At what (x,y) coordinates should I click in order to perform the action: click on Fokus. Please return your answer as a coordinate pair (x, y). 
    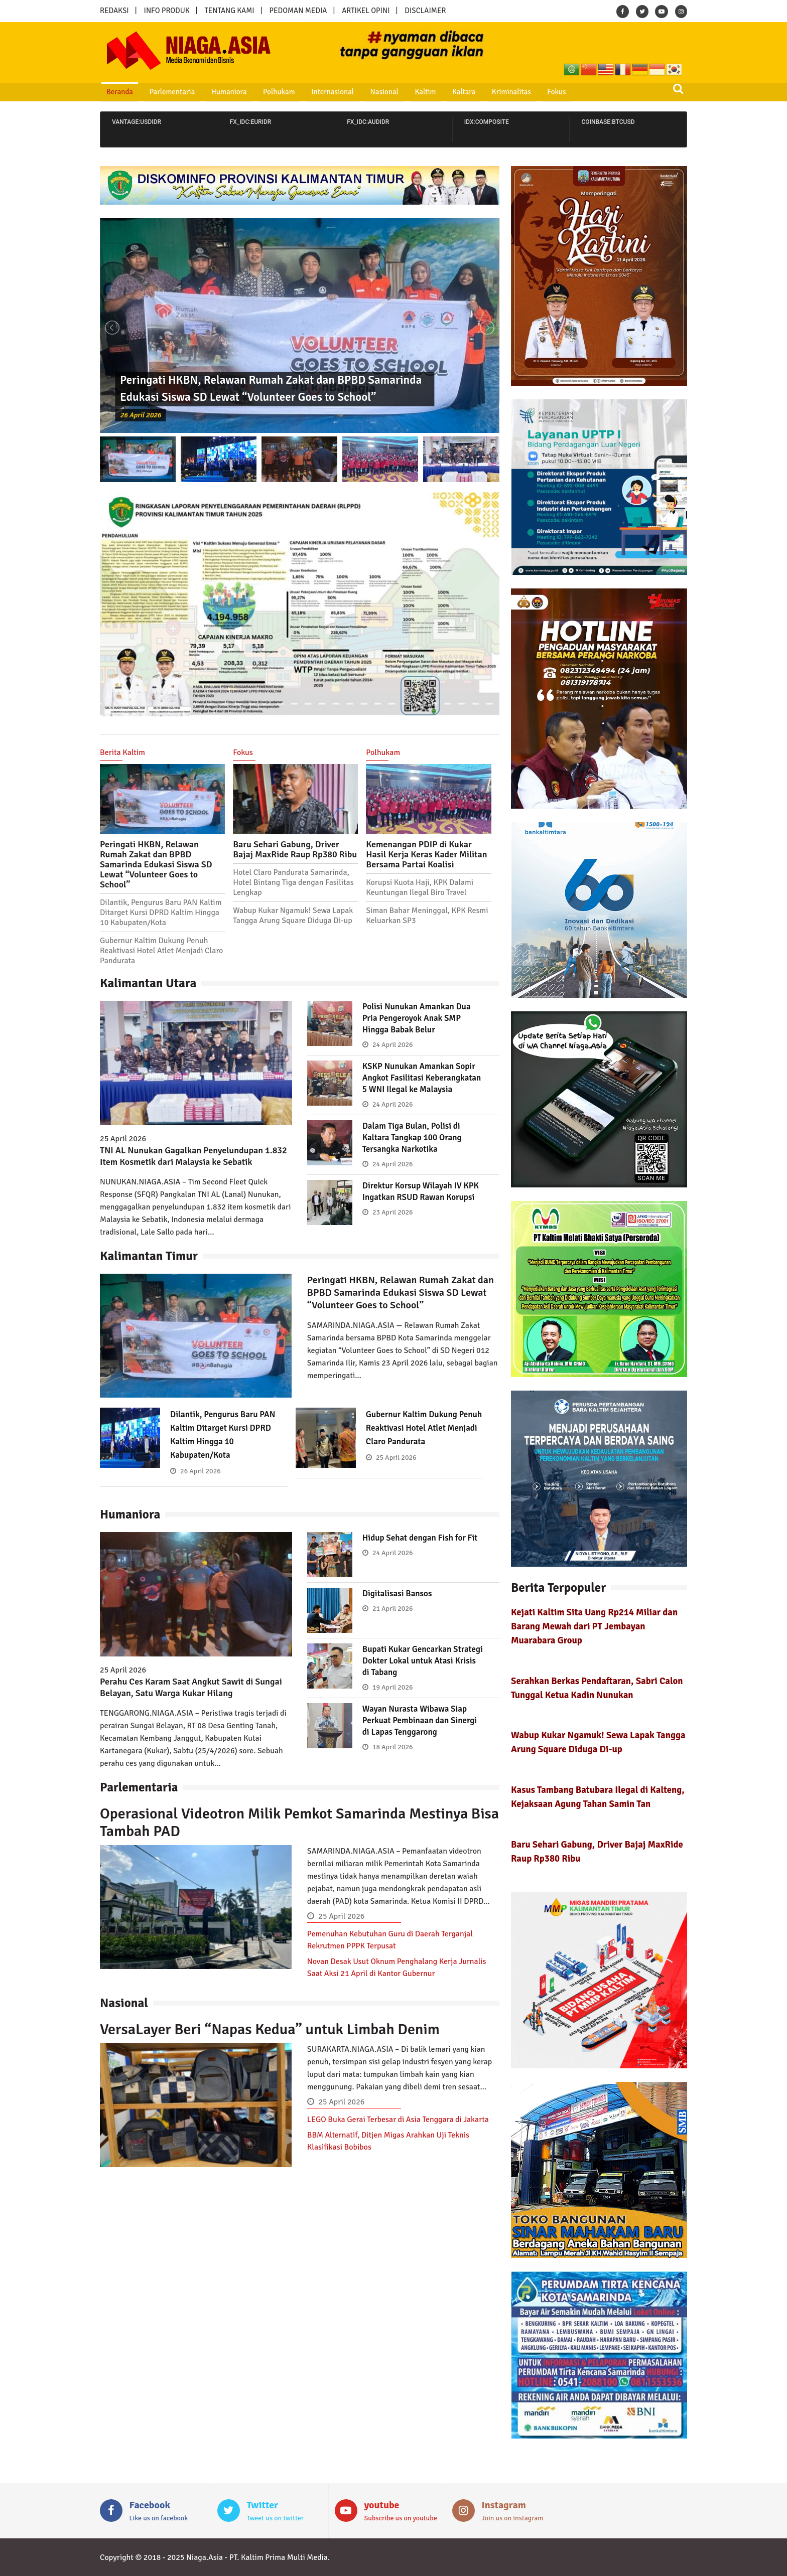
    Looking at the image, I should click on (518, 91).